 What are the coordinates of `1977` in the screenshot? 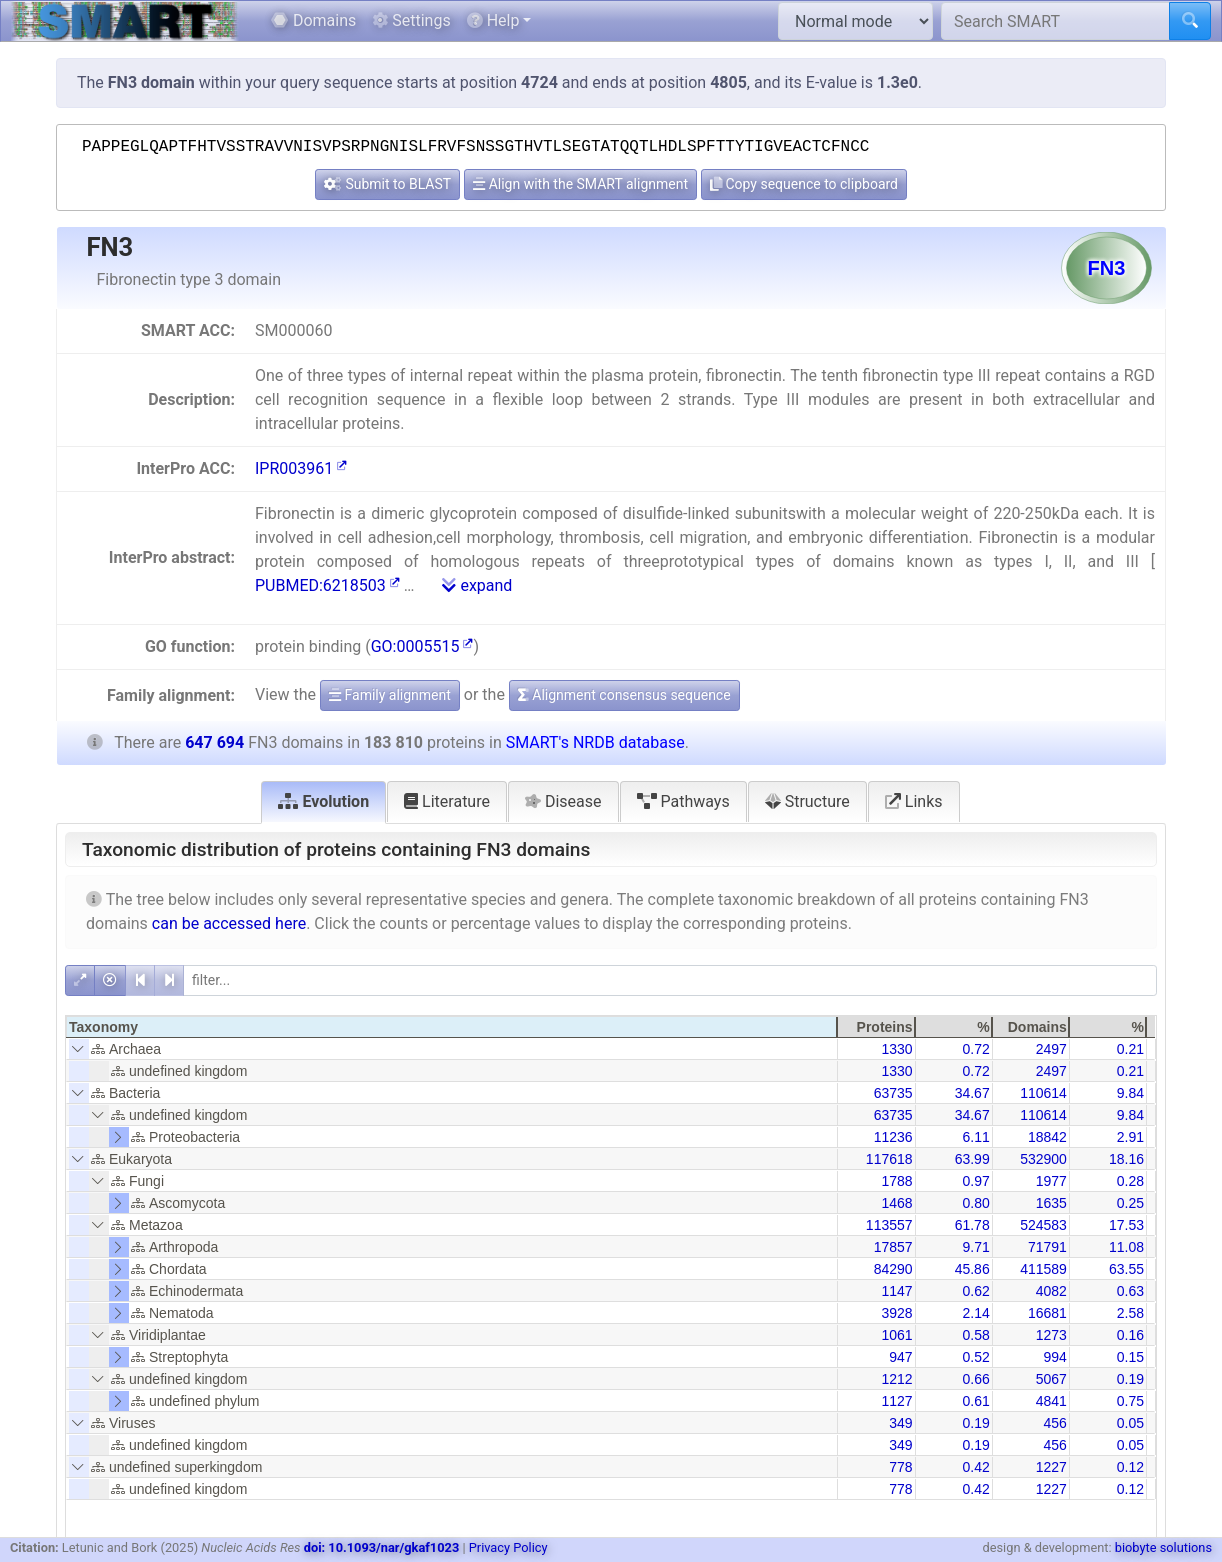 It's located at (1051, 1181).